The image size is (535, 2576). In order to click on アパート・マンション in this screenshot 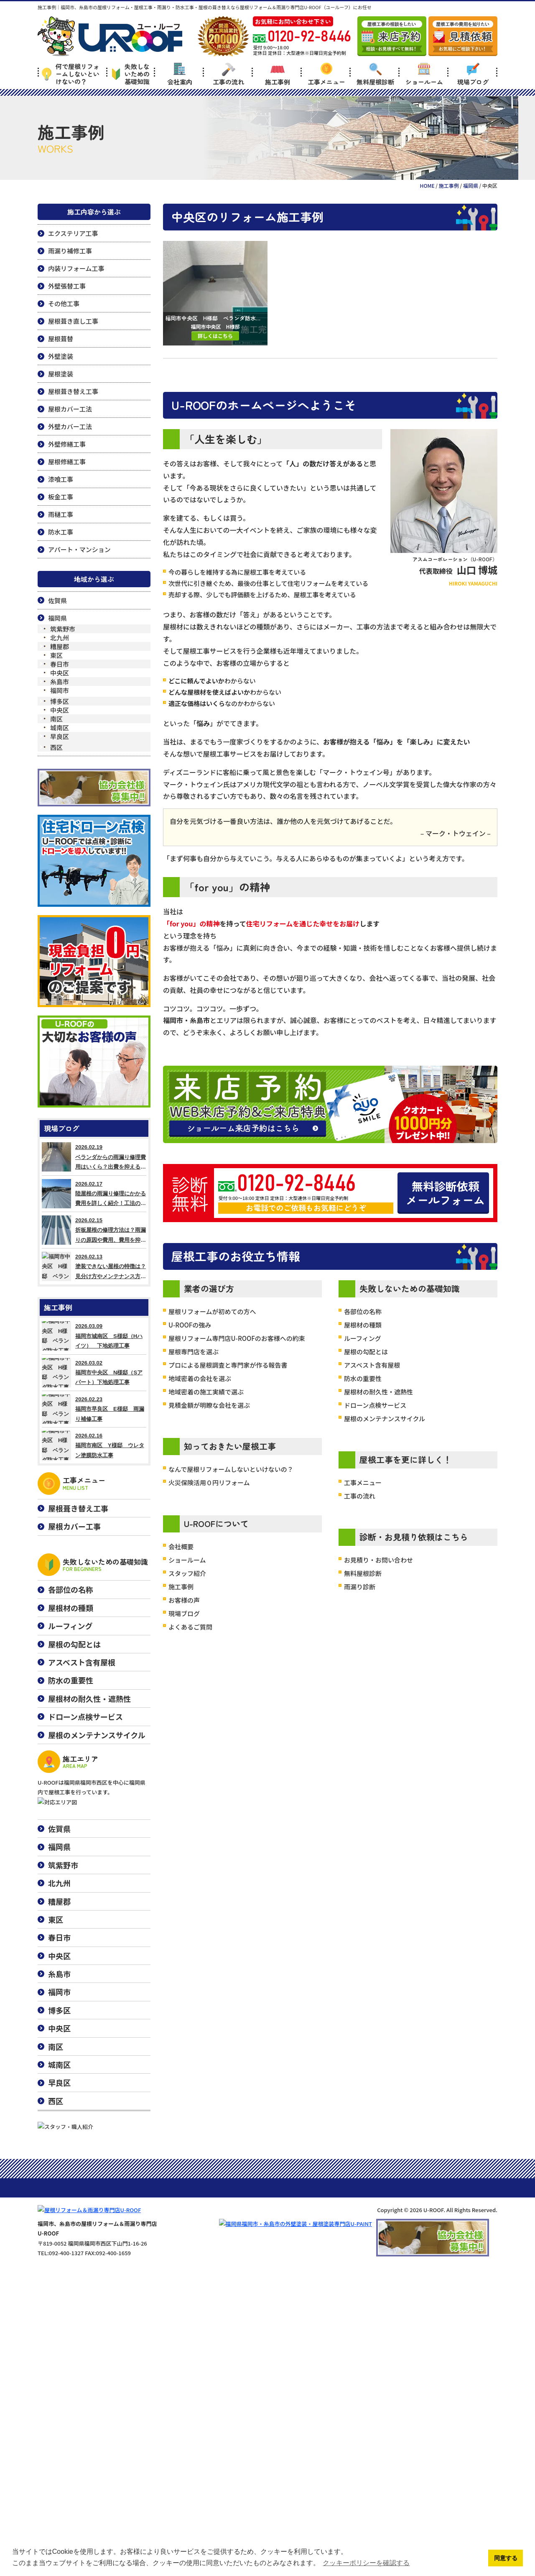, I will do `click(79, 549)`.